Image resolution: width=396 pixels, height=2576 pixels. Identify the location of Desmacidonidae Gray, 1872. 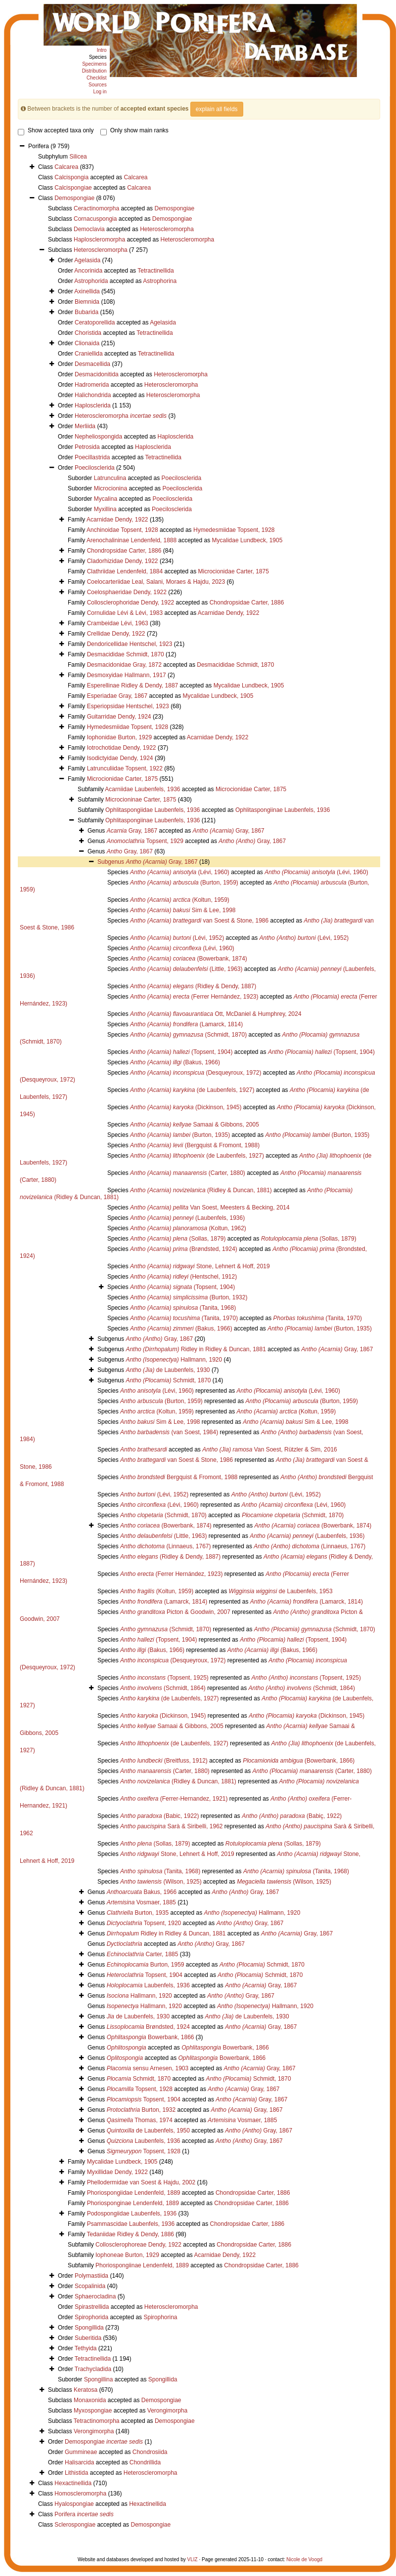
(124, 664).